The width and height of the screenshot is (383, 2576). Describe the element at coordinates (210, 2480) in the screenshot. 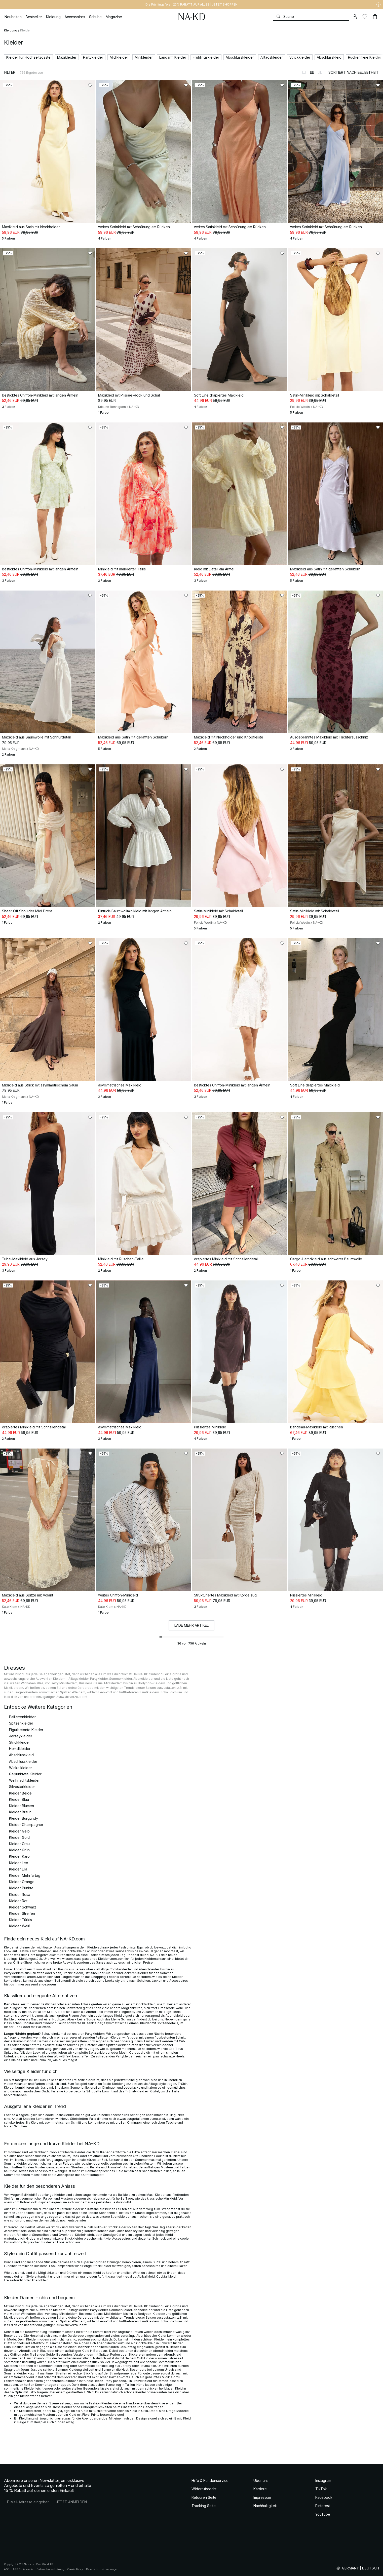

I see `Hilfe & Kundenservice` at that location.